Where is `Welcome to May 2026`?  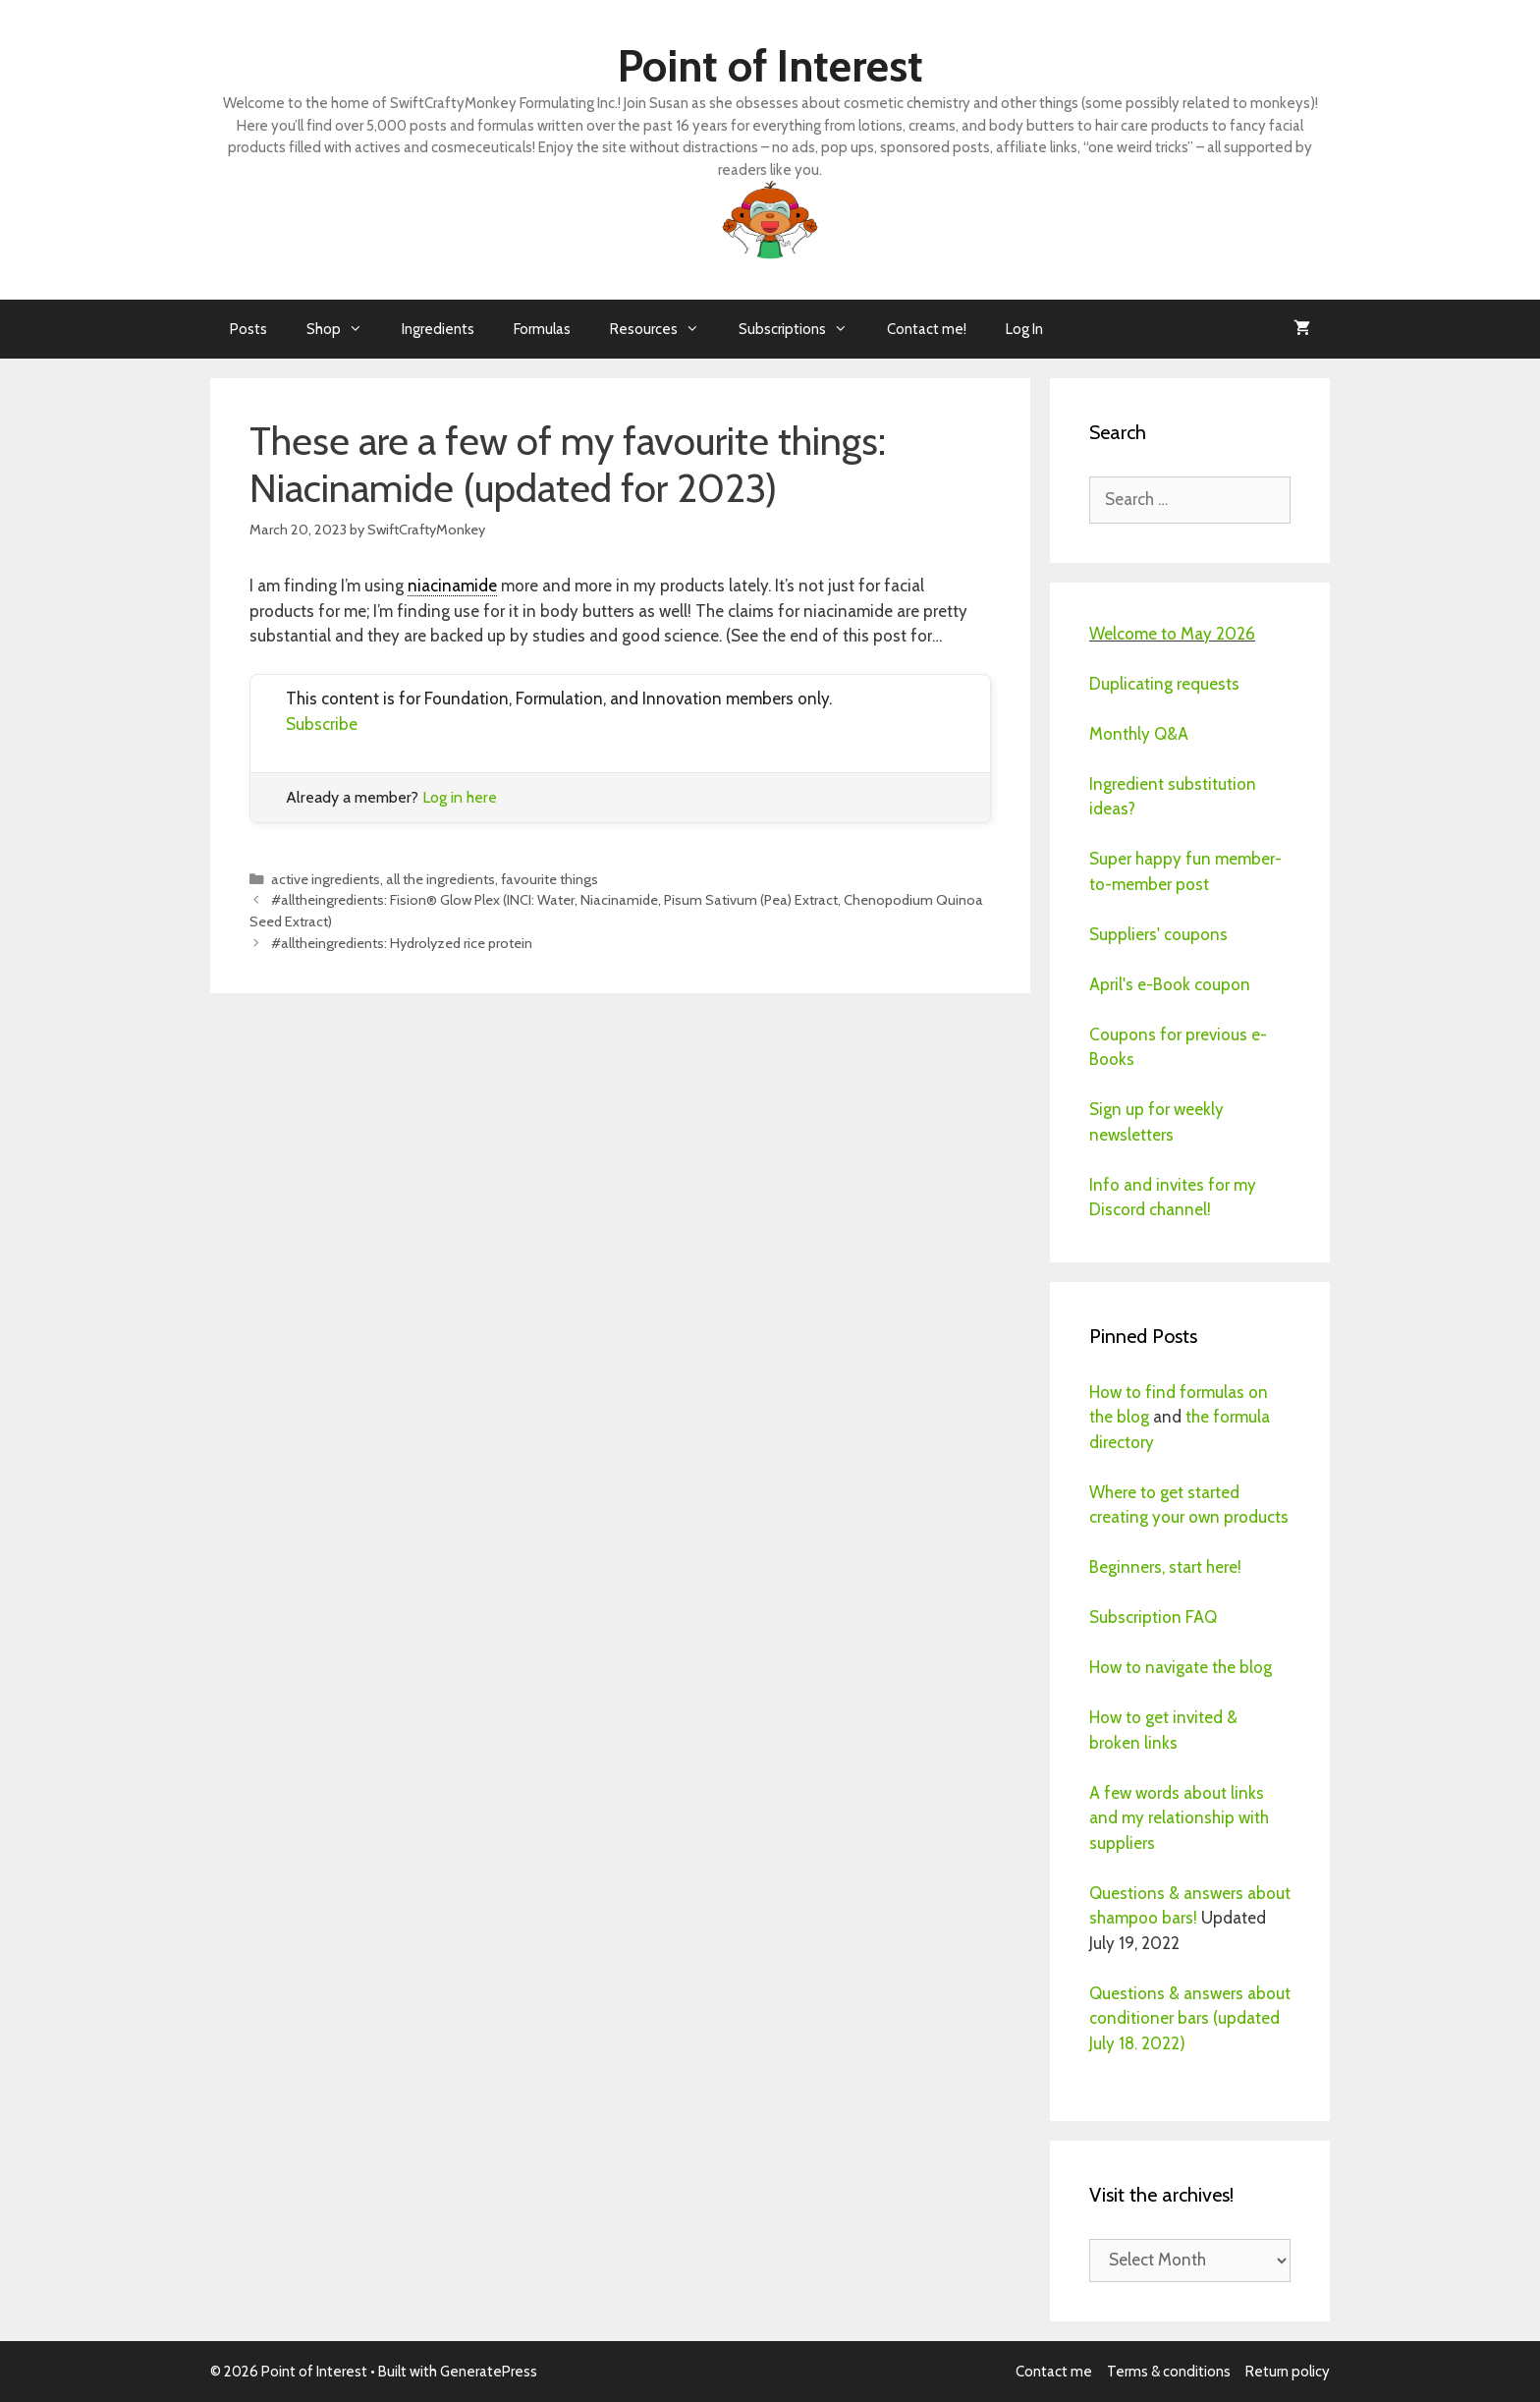
Welcome to May 2026 is located at coordinates (1172, 633).